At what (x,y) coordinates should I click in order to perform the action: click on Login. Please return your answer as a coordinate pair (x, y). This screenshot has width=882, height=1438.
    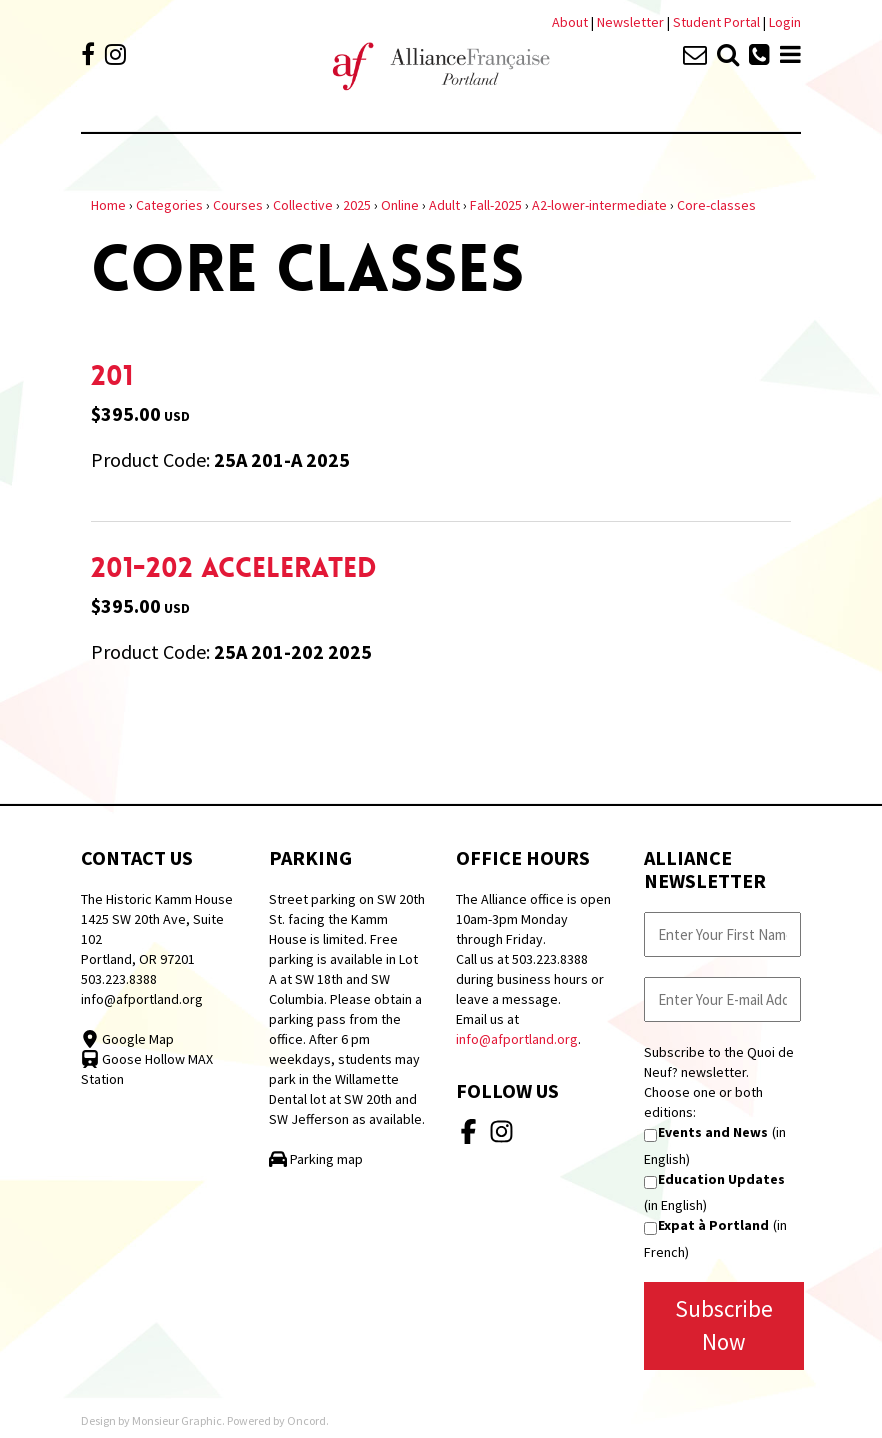
    Looking at the image, I should click on (785, 22).